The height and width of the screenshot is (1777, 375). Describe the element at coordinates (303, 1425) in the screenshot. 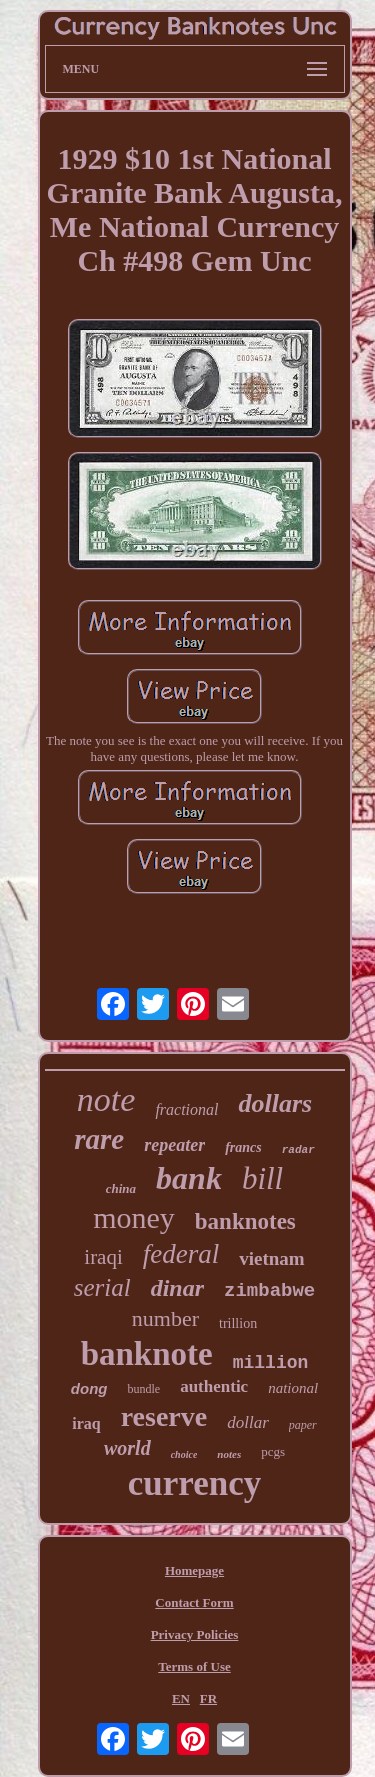

I see `paper` at that location.